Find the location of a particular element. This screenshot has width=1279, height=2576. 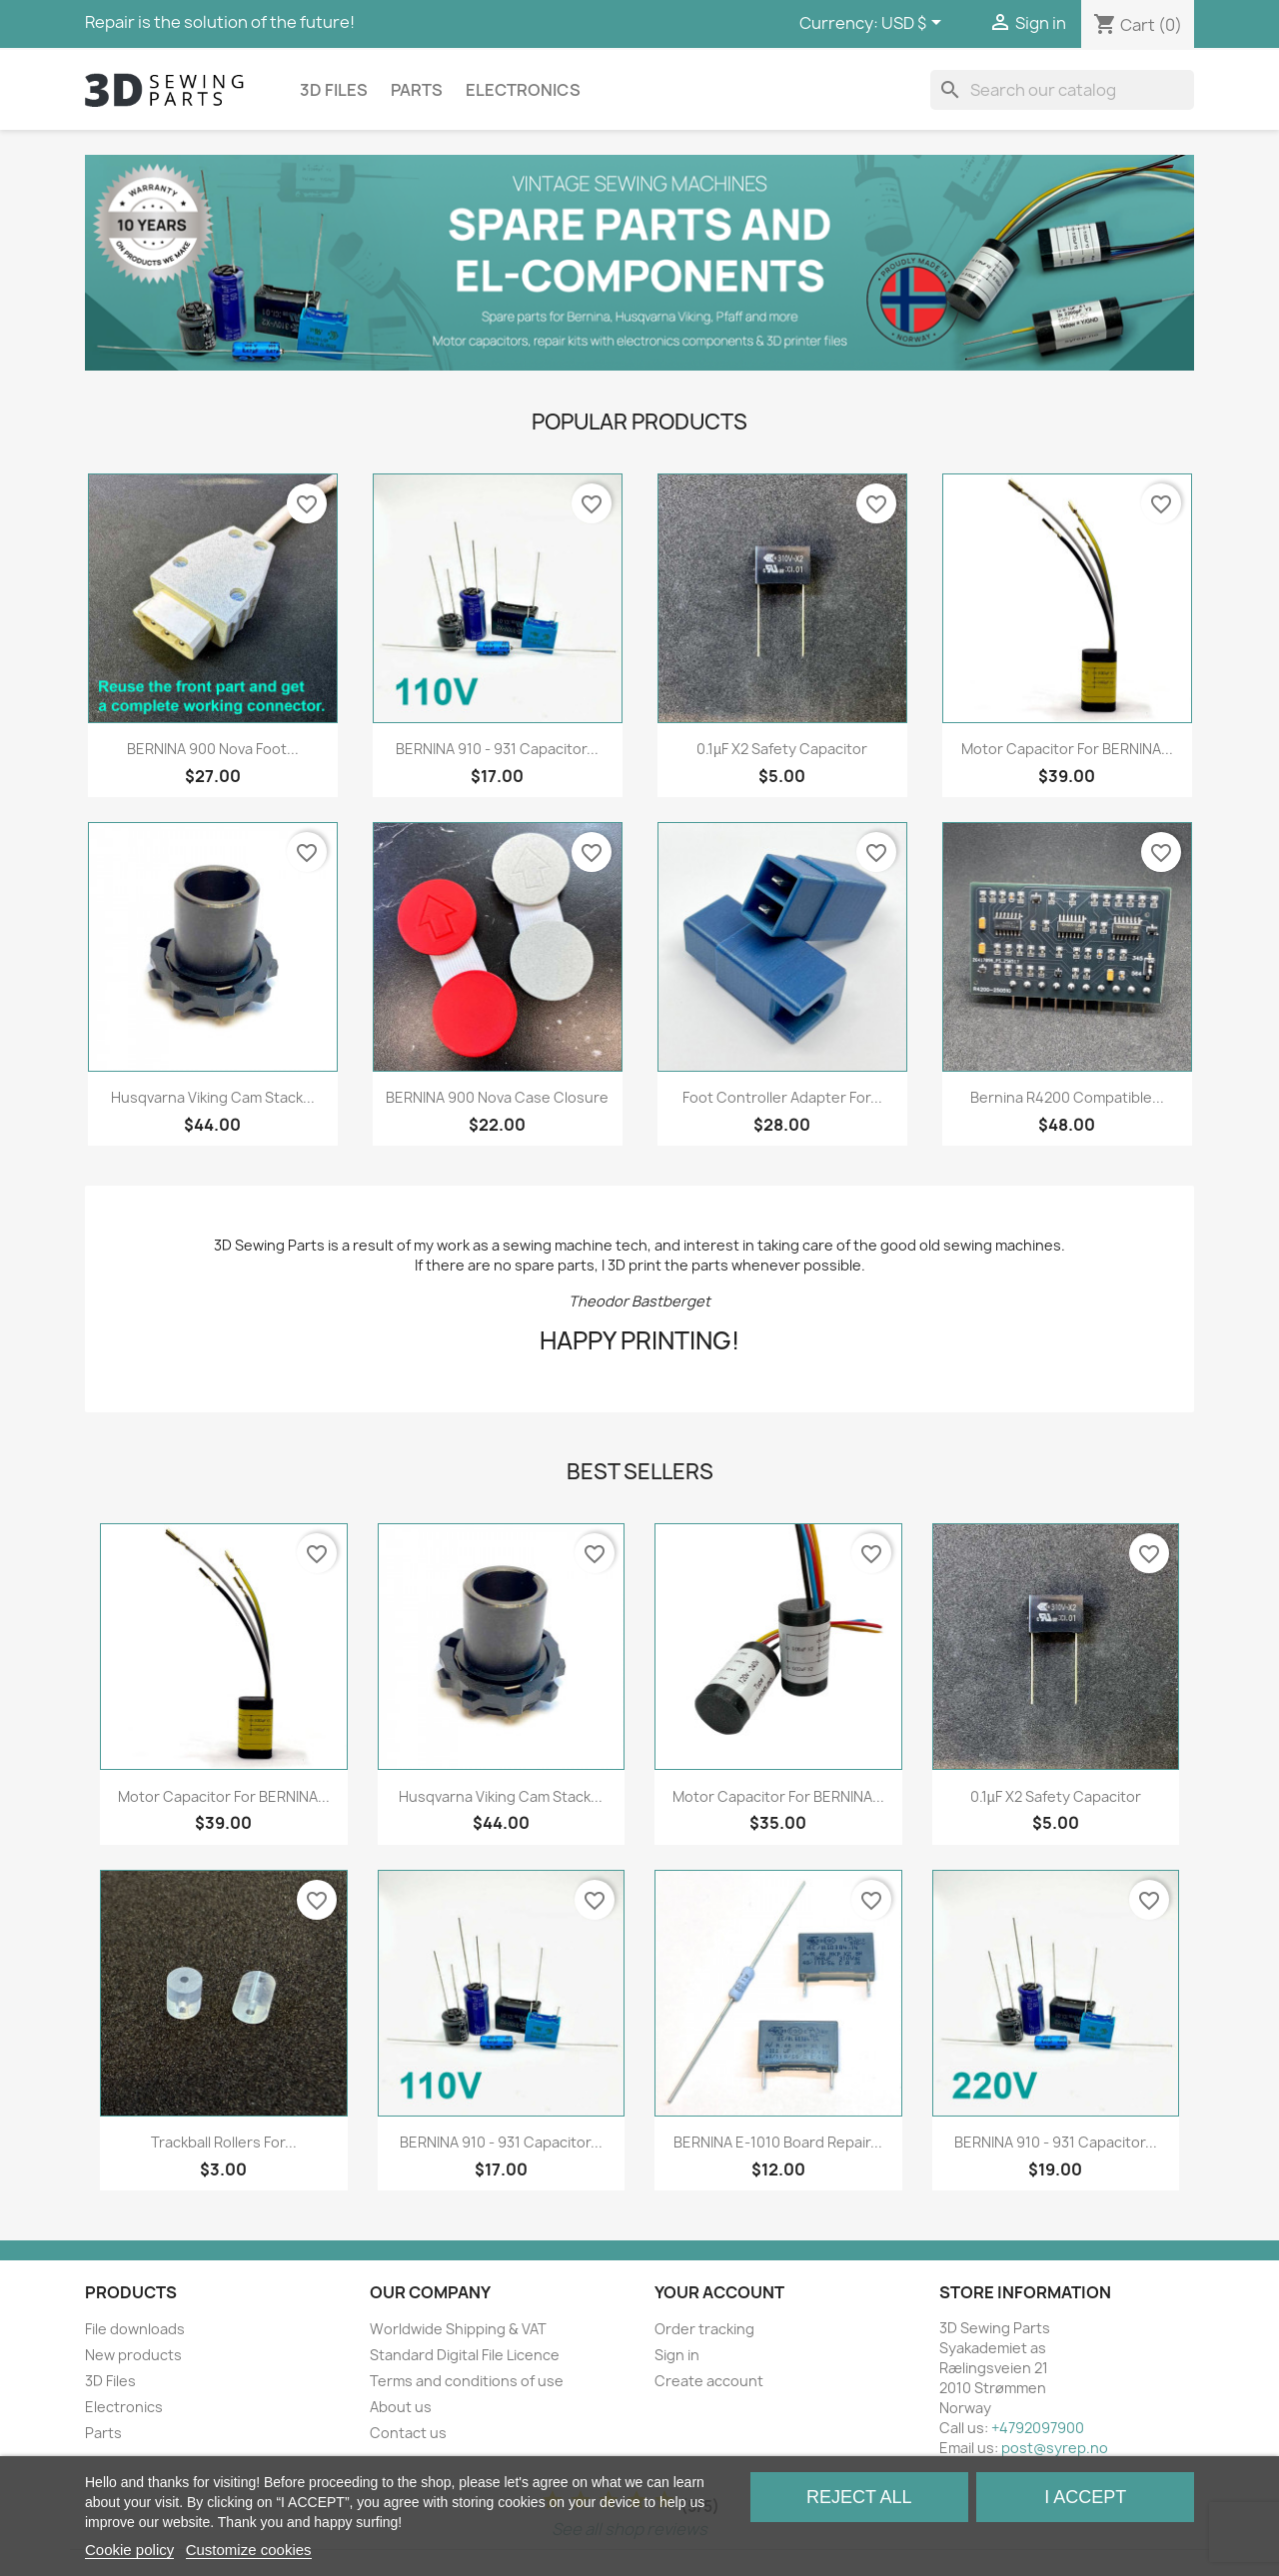

Worldwide Shipping & VAT is located at coordinates (458, 2328).